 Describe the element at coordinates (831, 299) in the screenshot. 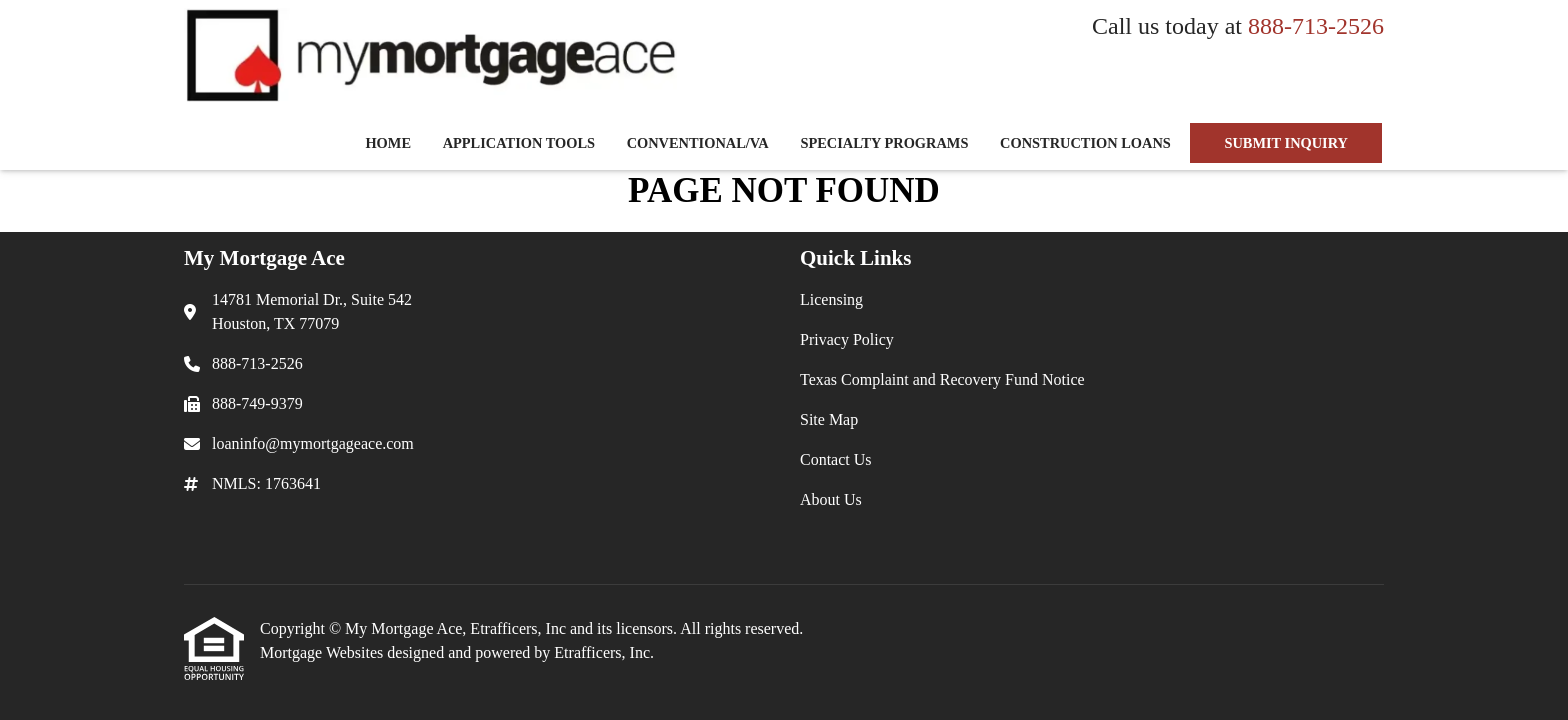

I see `Licensing [Quick Link 1]` at that location.